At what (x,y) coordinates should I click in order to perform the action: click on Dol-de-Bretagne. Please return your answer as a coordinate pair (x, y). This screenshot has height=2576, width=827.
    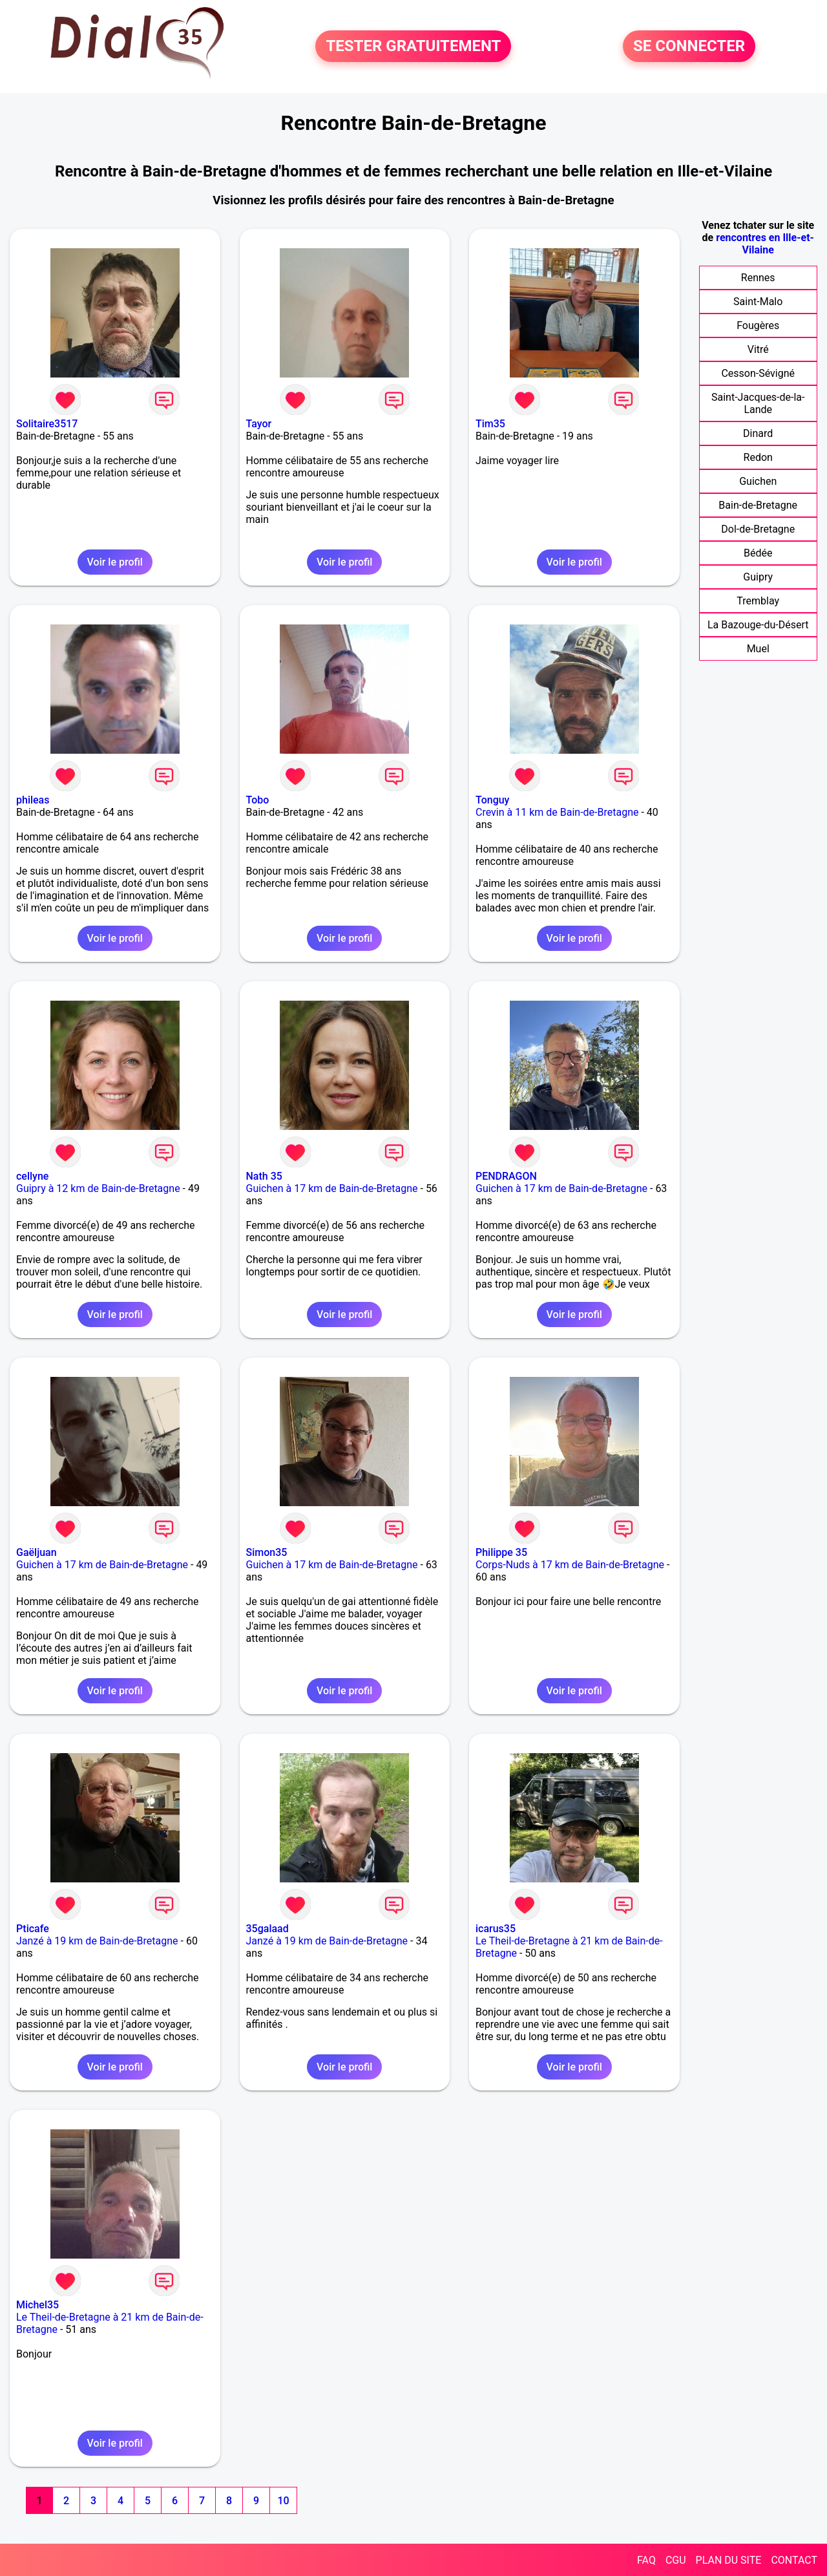
    Looking at the image, I should click on (758, 529).